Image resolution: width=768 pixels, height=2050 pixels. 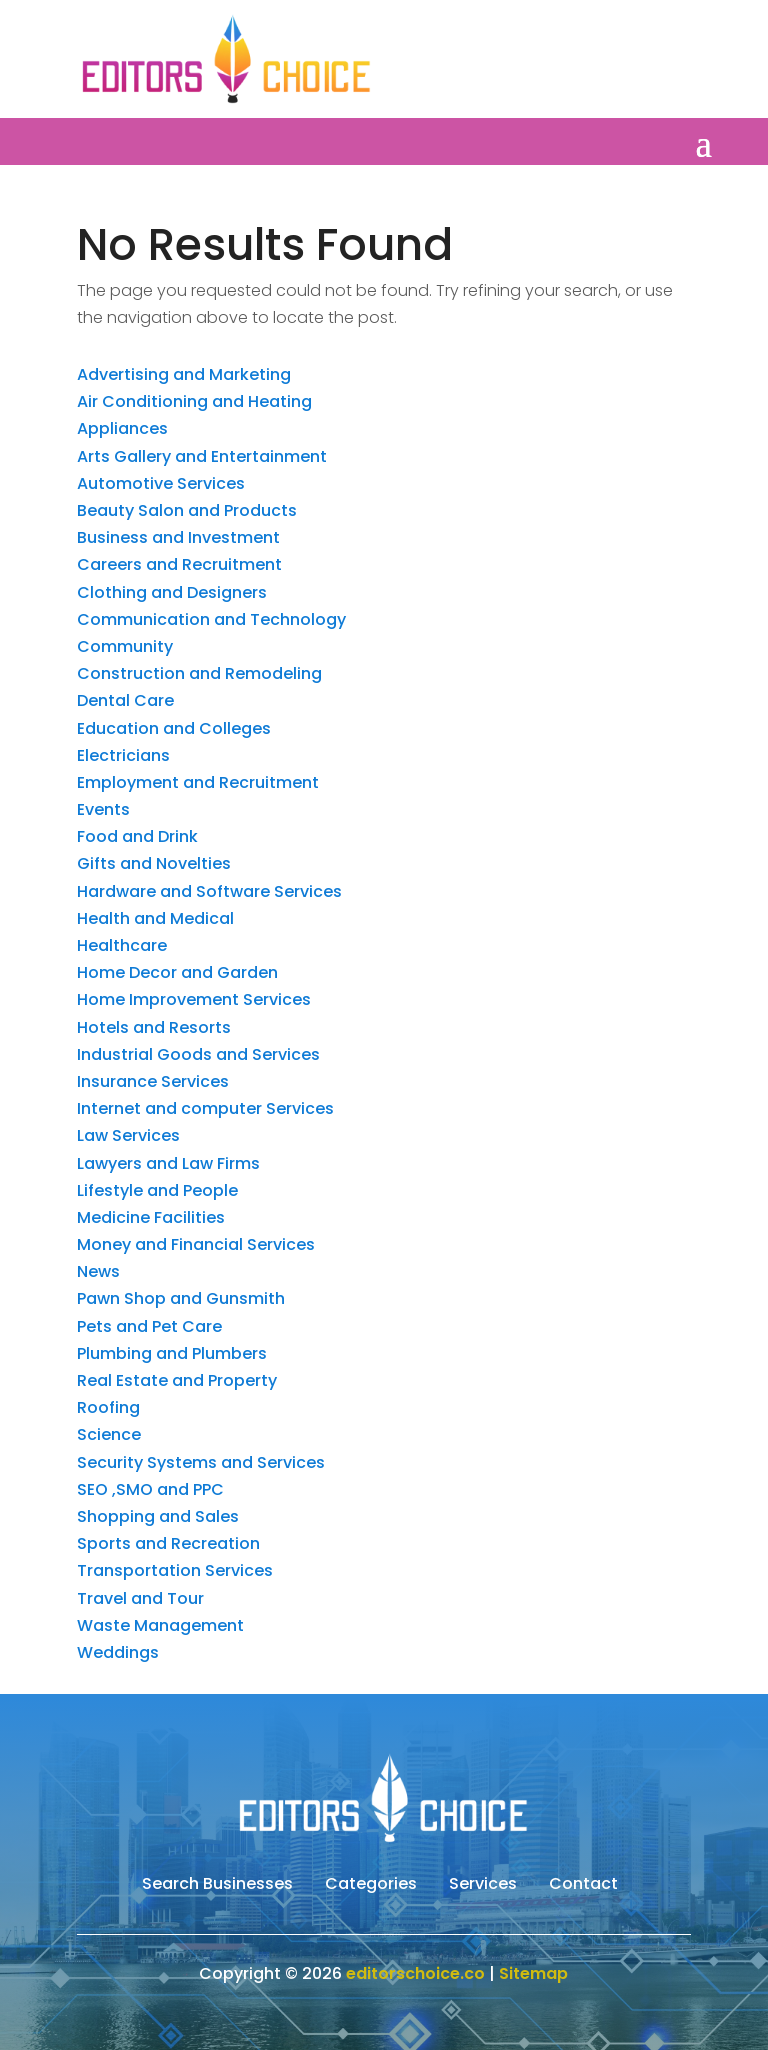 I want to click on Contact, so click(x=583, y=1886).